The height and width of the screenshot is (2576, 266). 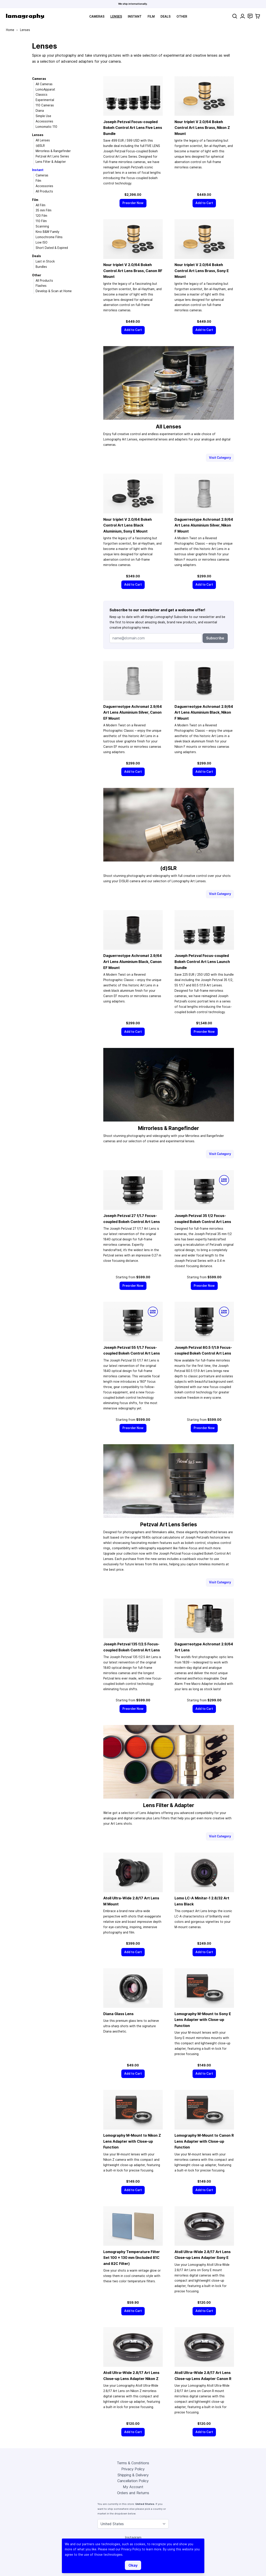 What do you see at coordinates (133, 2469) in the screenshot?
I see `Privacy Policy` at bounding box center [133, 2469].